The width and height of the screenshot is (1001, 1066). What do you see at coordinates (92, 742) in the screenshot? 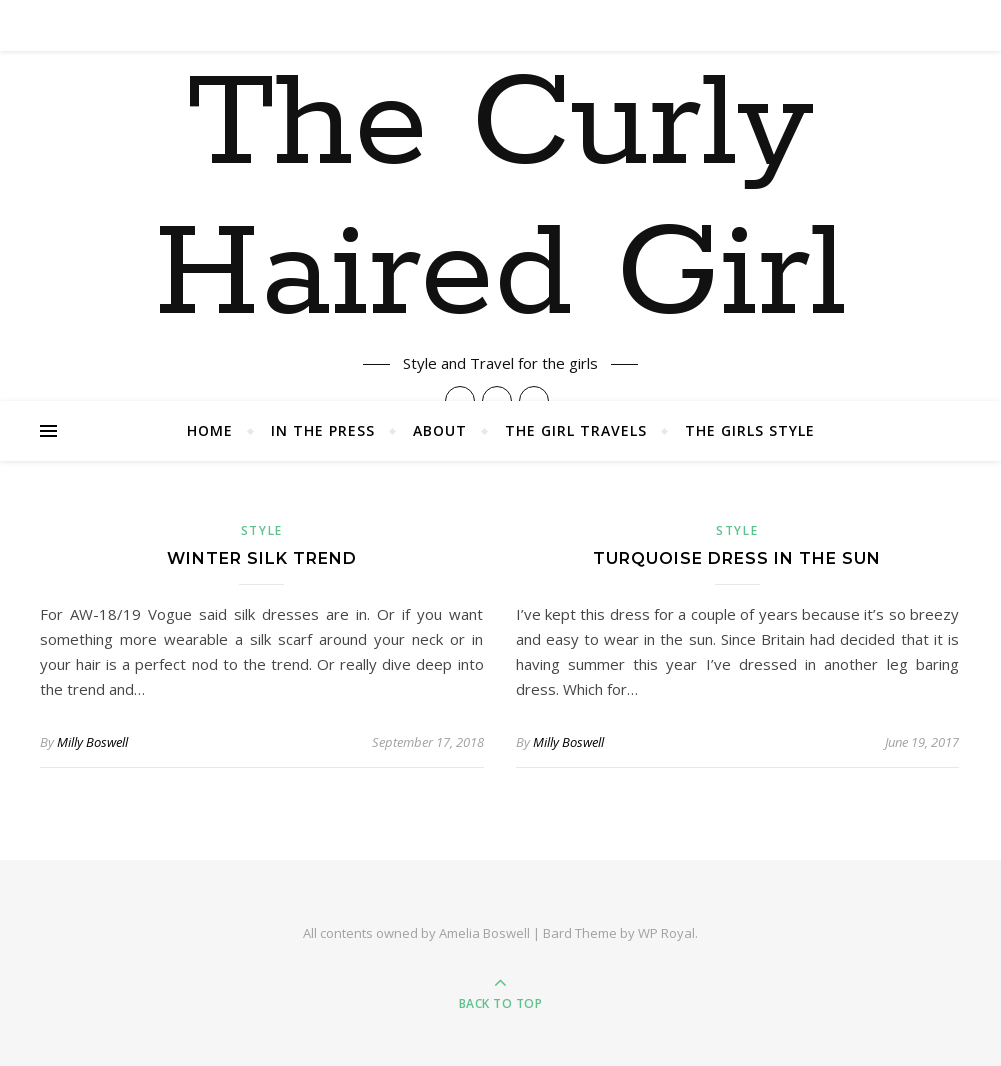
I see `Milly Boswell` at bounding box center [92, 742].